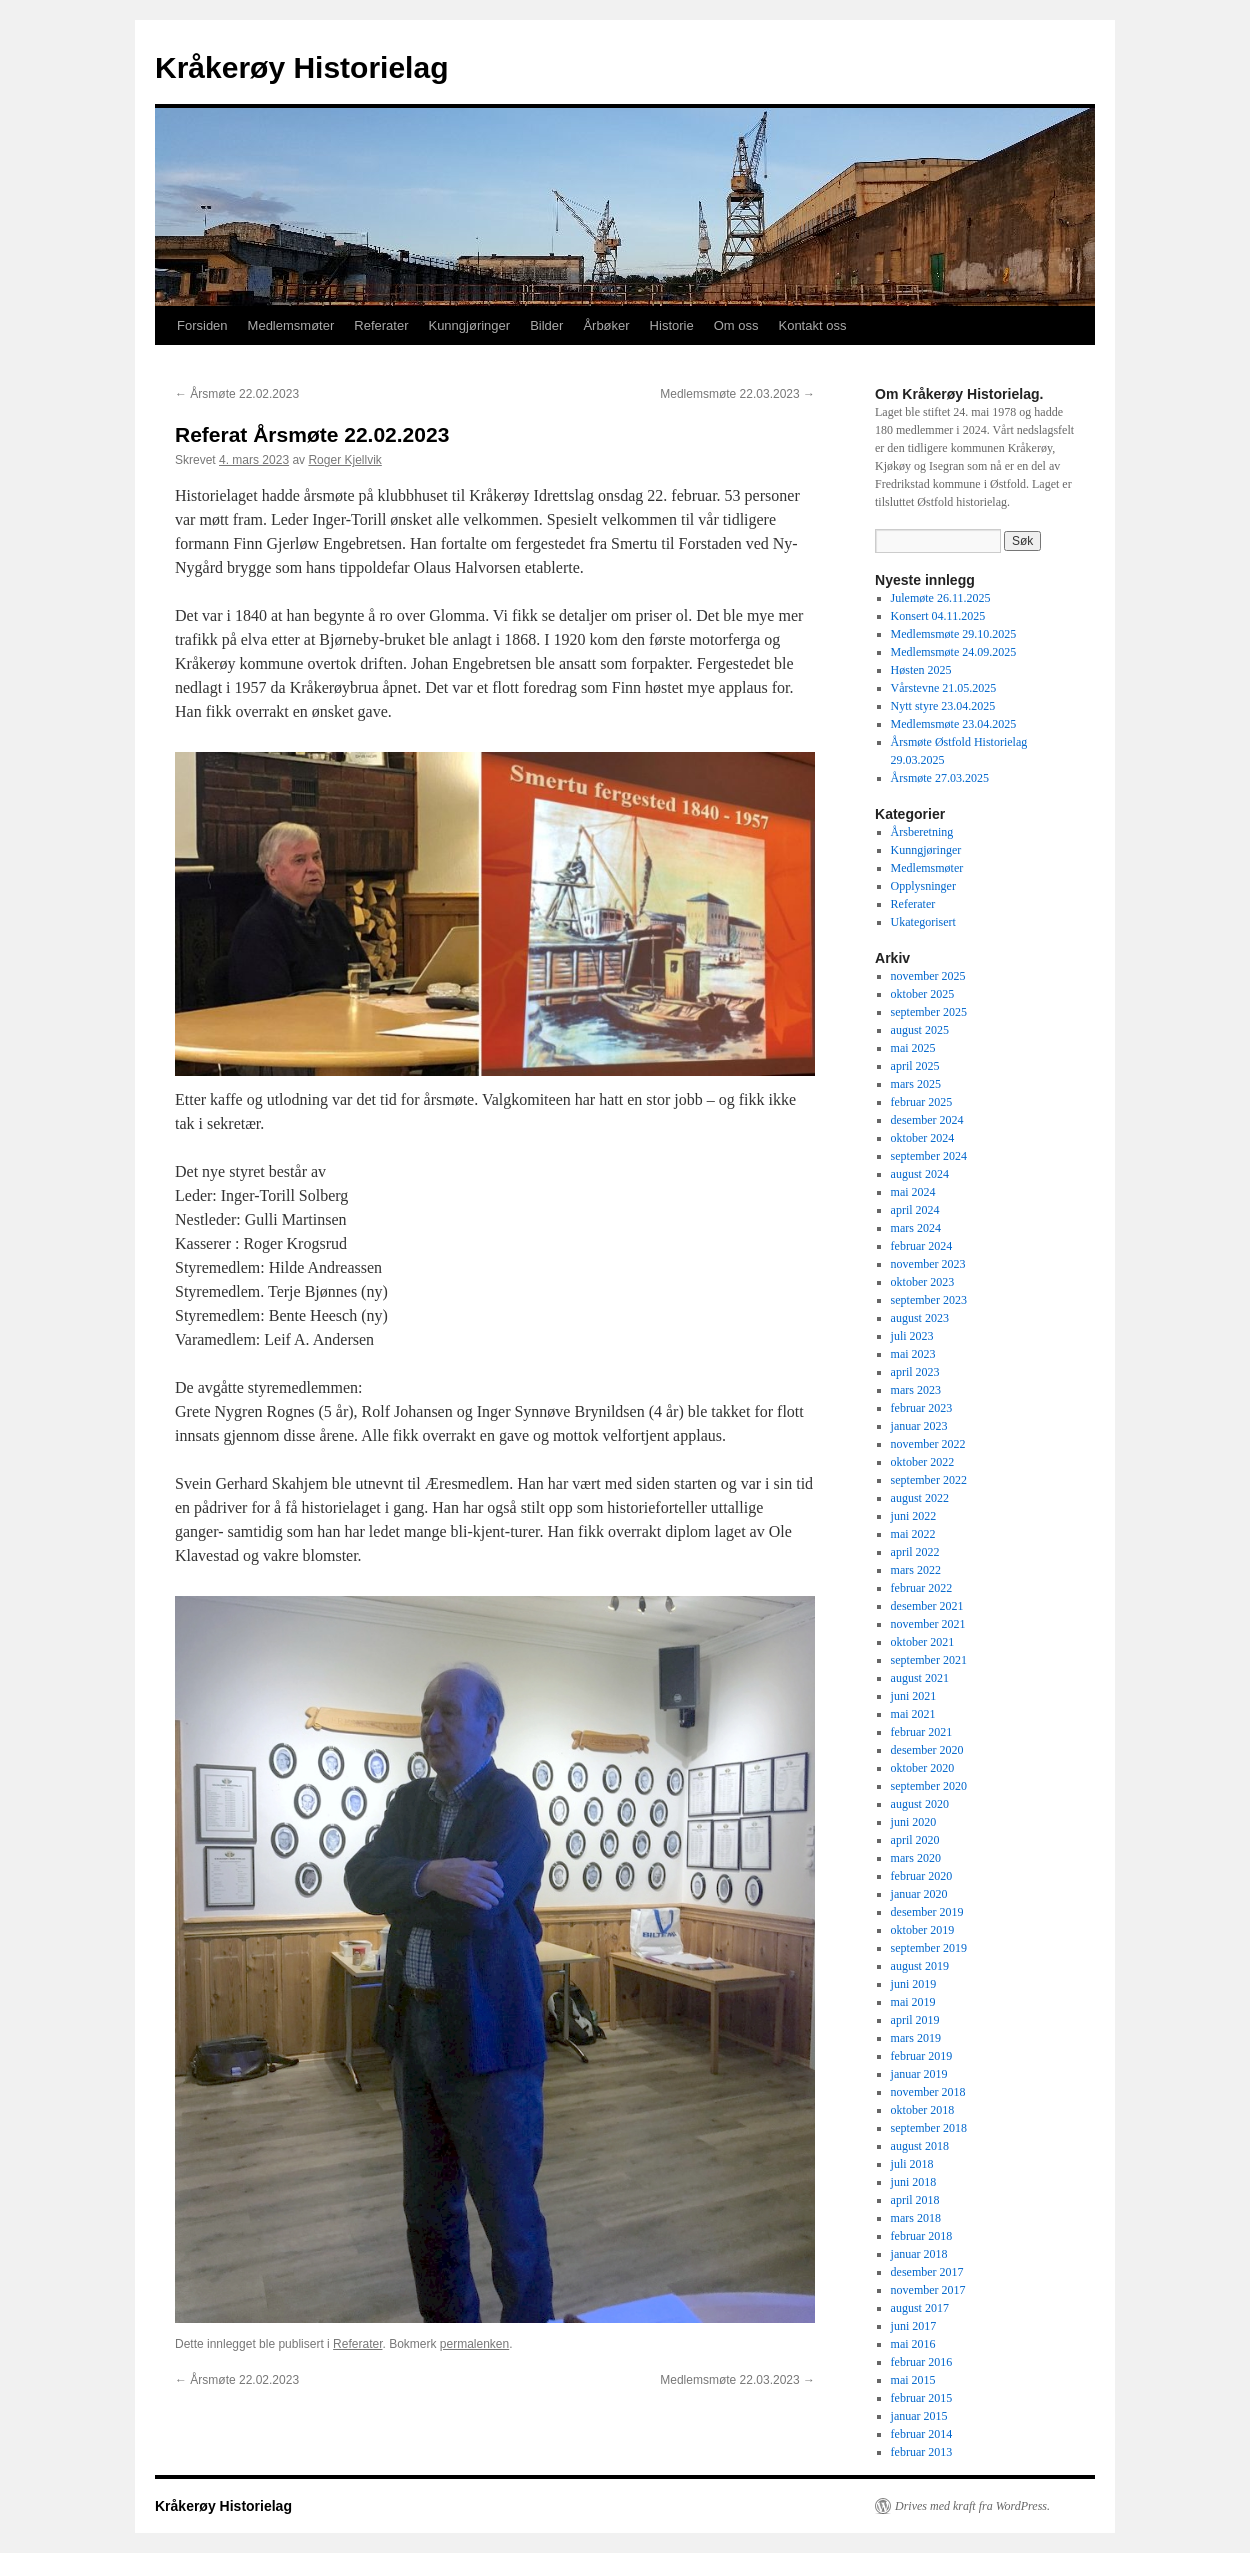  I want to click on september 2025, so click(929, 1012).